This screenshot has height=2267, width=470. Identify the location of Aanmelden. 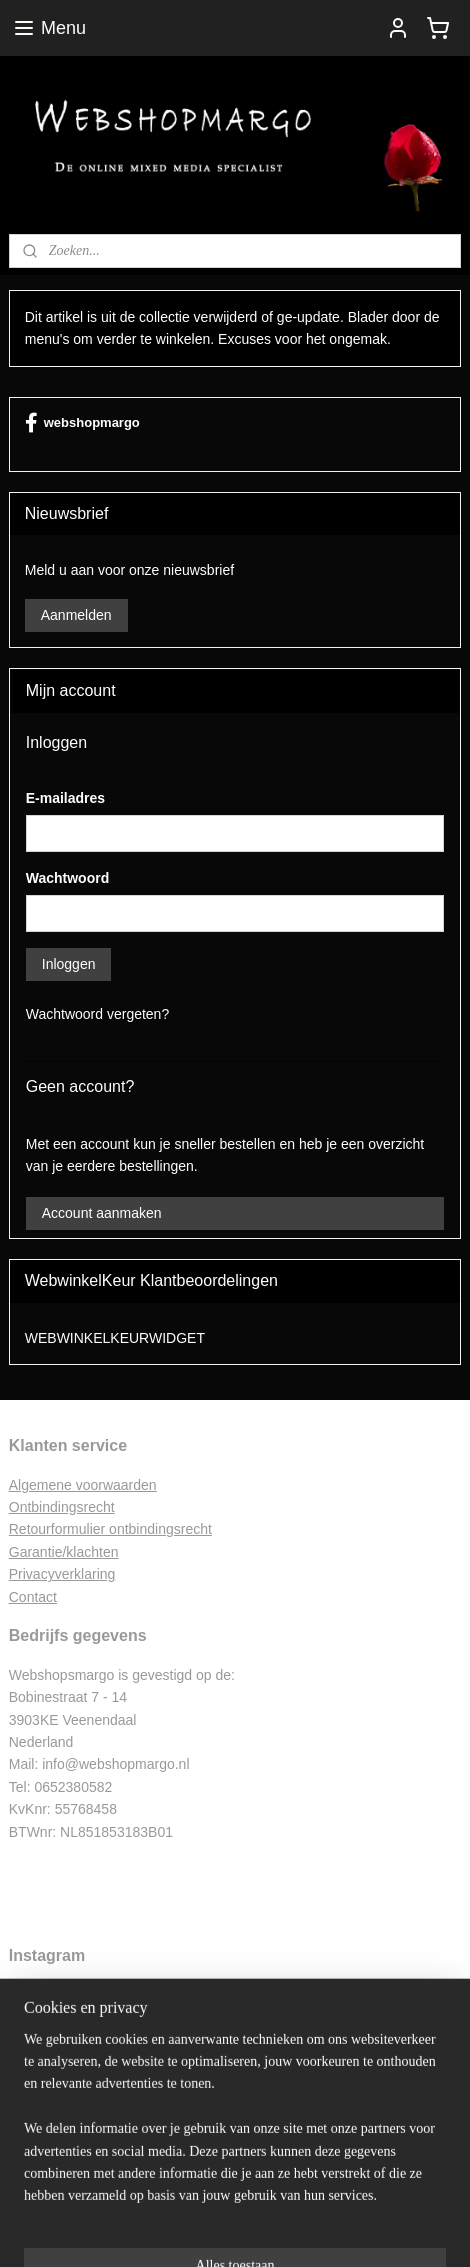
(76, 615).